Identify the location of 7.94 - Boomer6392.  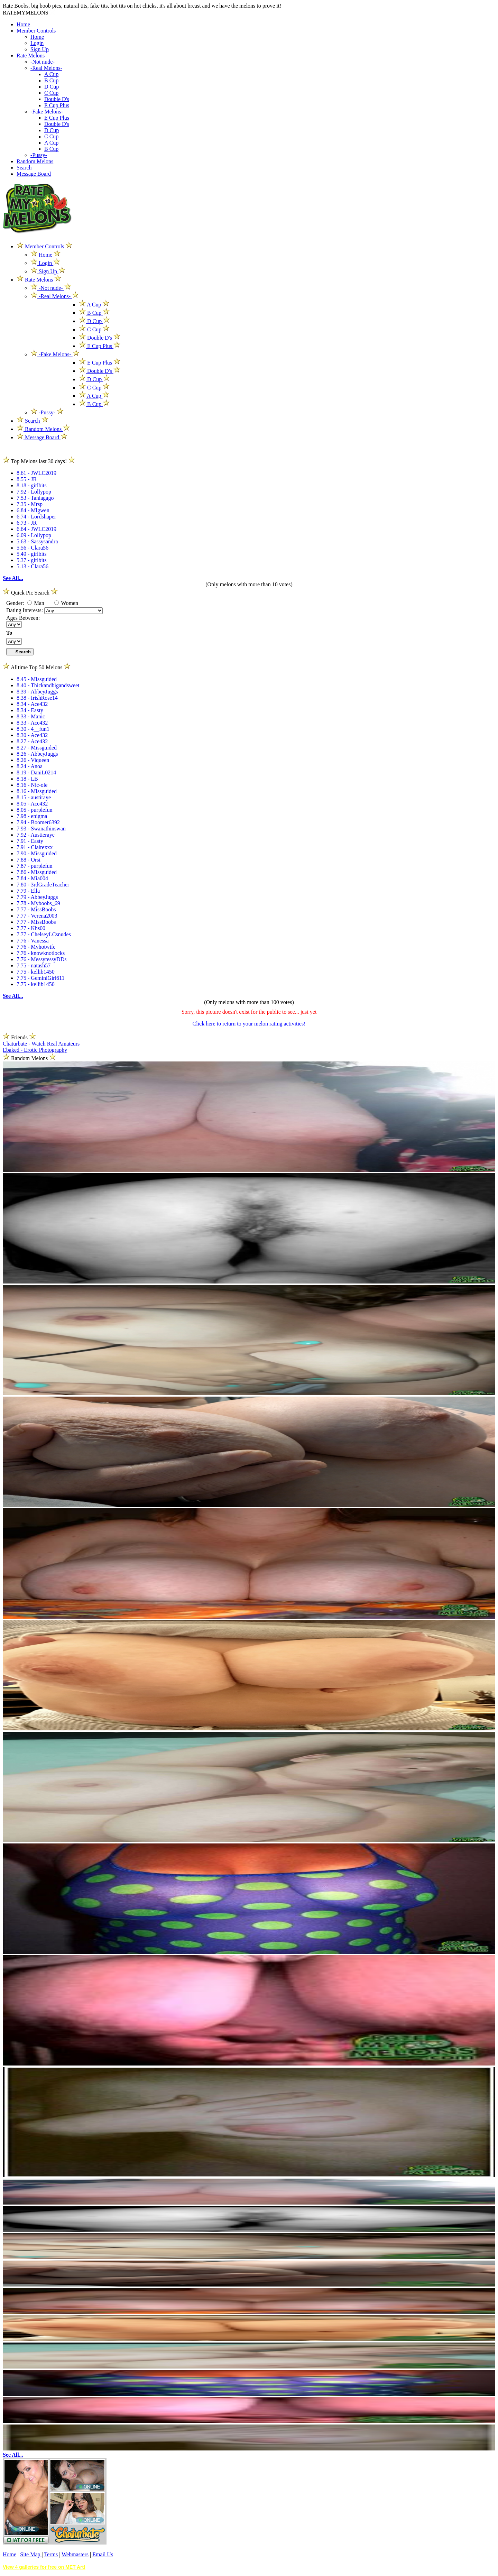
(38, 822).